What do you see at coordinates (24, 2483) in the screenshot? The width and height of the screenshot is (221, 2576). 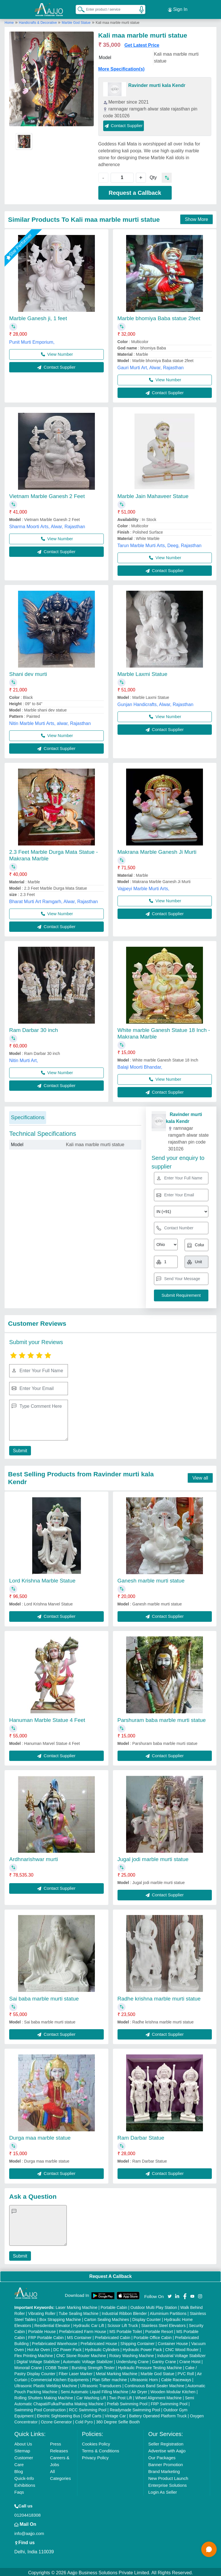 I see `Exhibitions` at bounding box center [24, 2483].